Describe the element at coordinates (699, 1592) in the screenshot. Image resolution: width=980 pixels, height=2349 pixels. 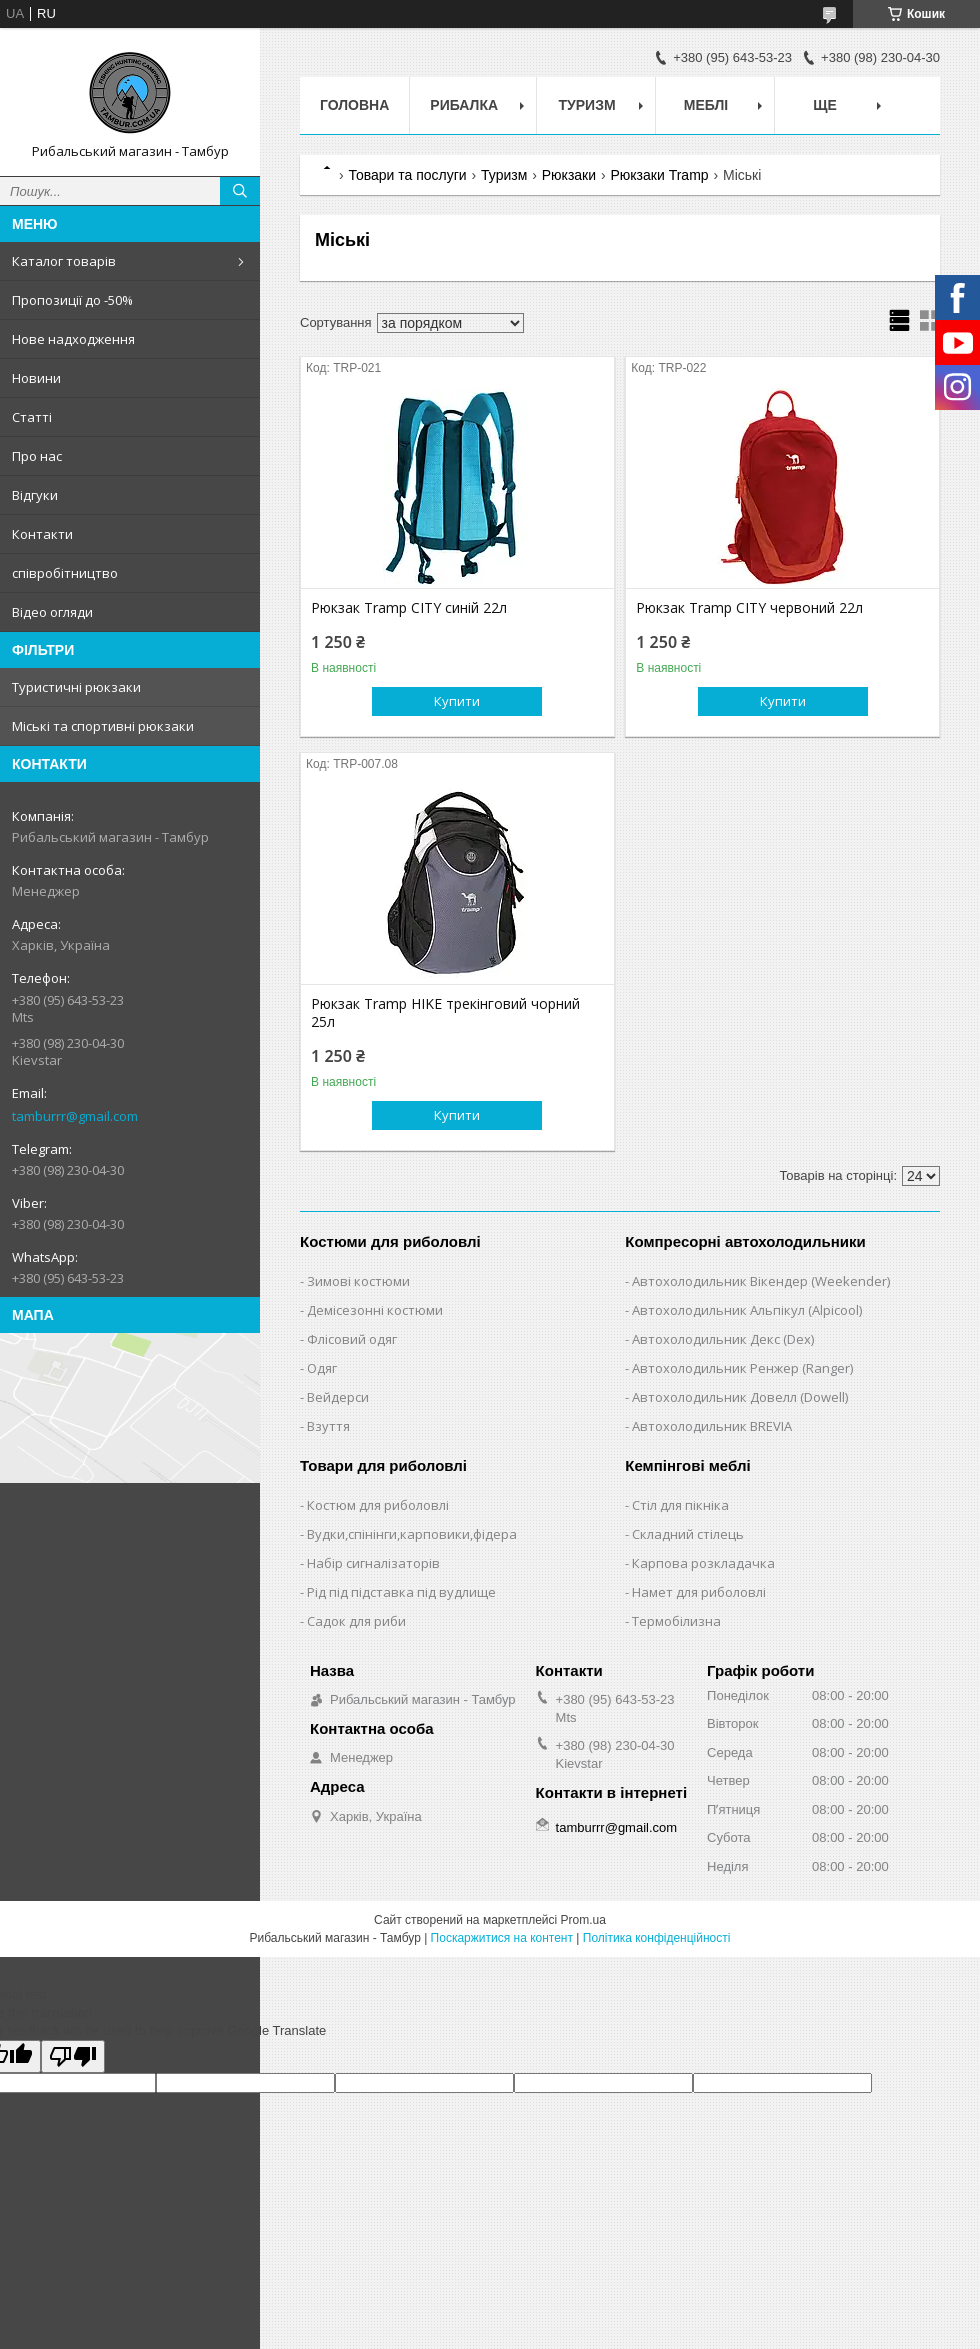
I see `Намет для риболовлі` at that location.